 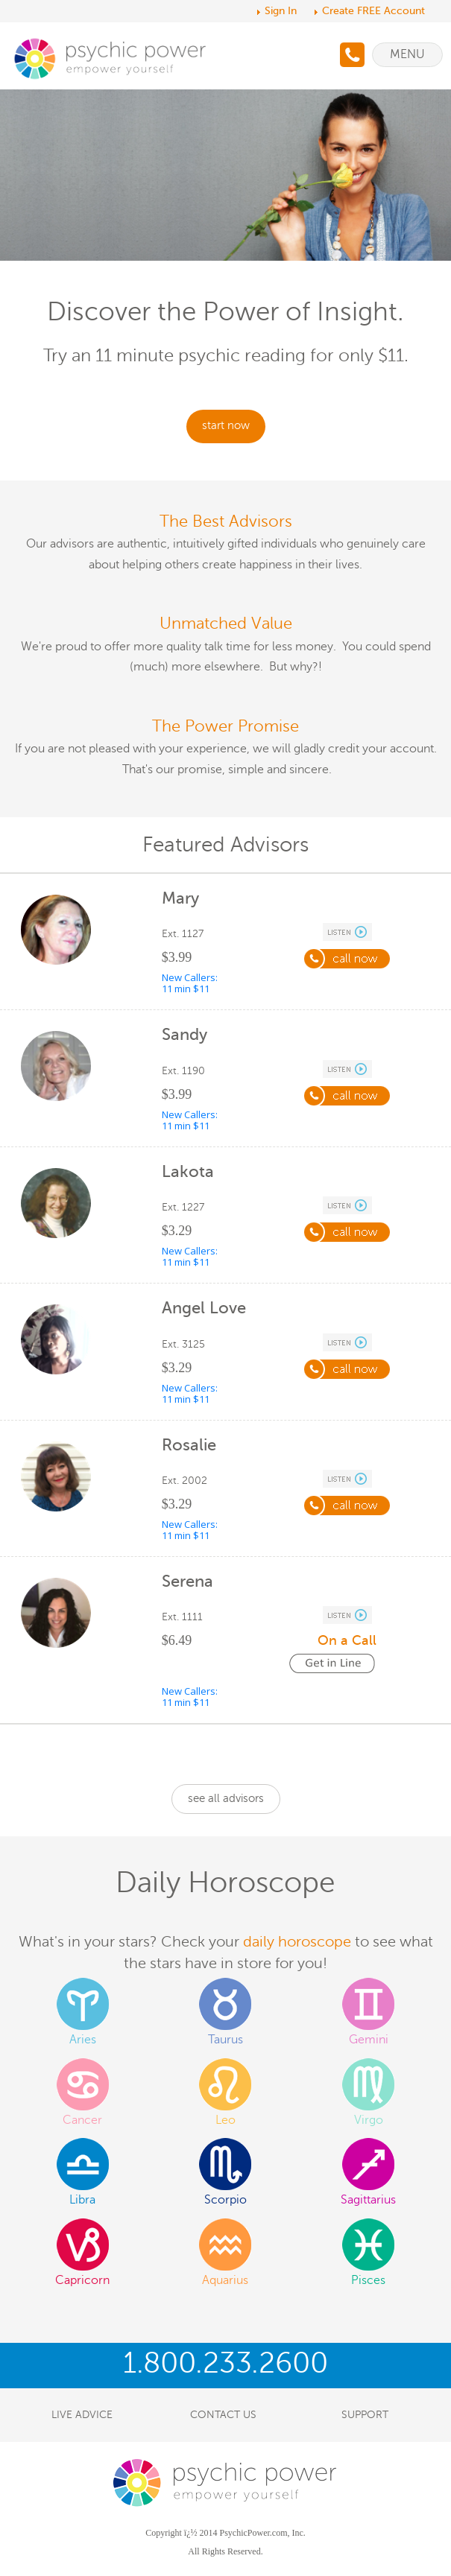 What do you see at coordinates (187, 1581) in the screenshot?
I see `Serena` at bounding box center [187, 1581].